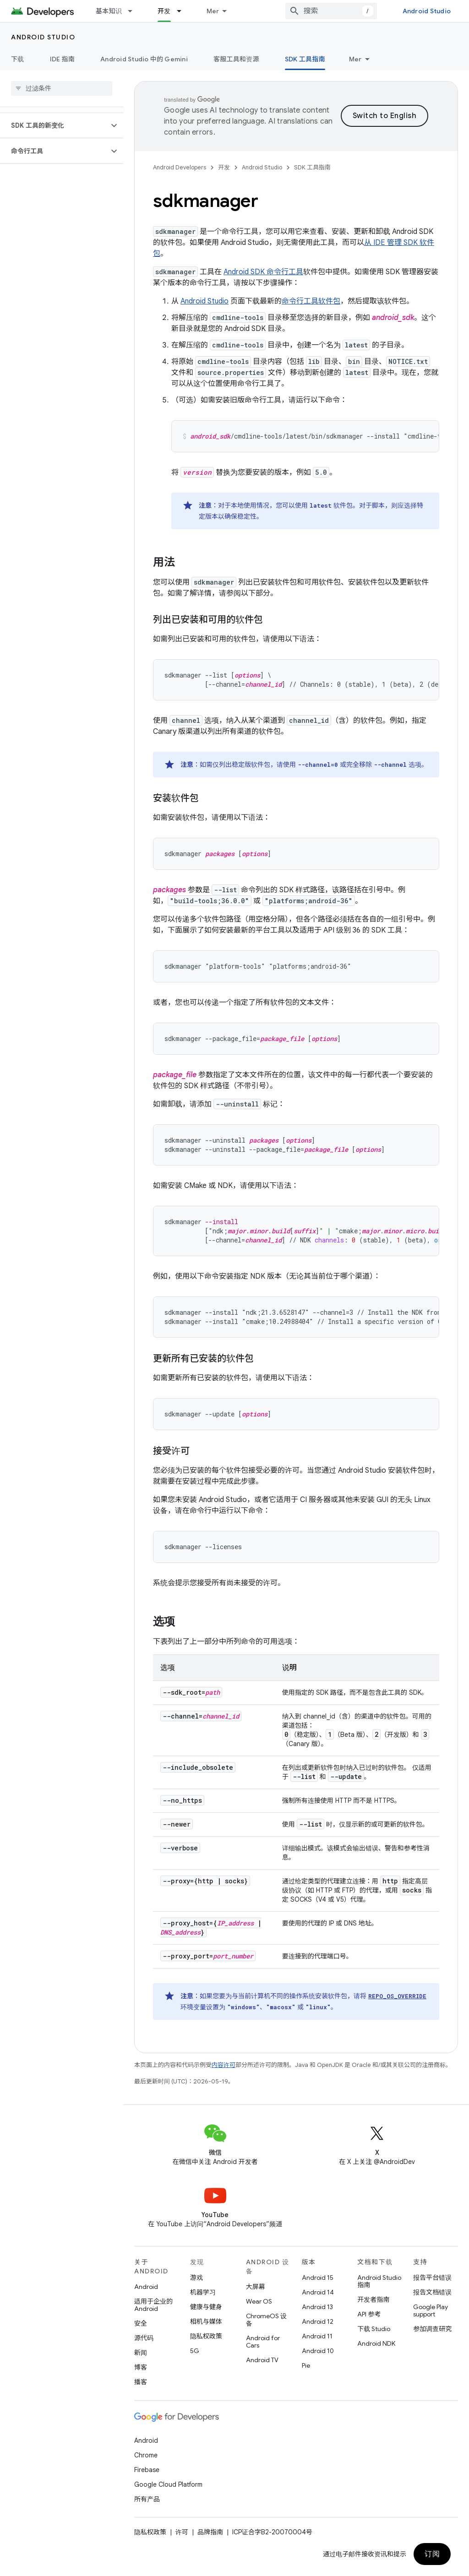 The width and height of the screenshot is (469, 2576). I want to click on Android NDK, so click(376, 2343).